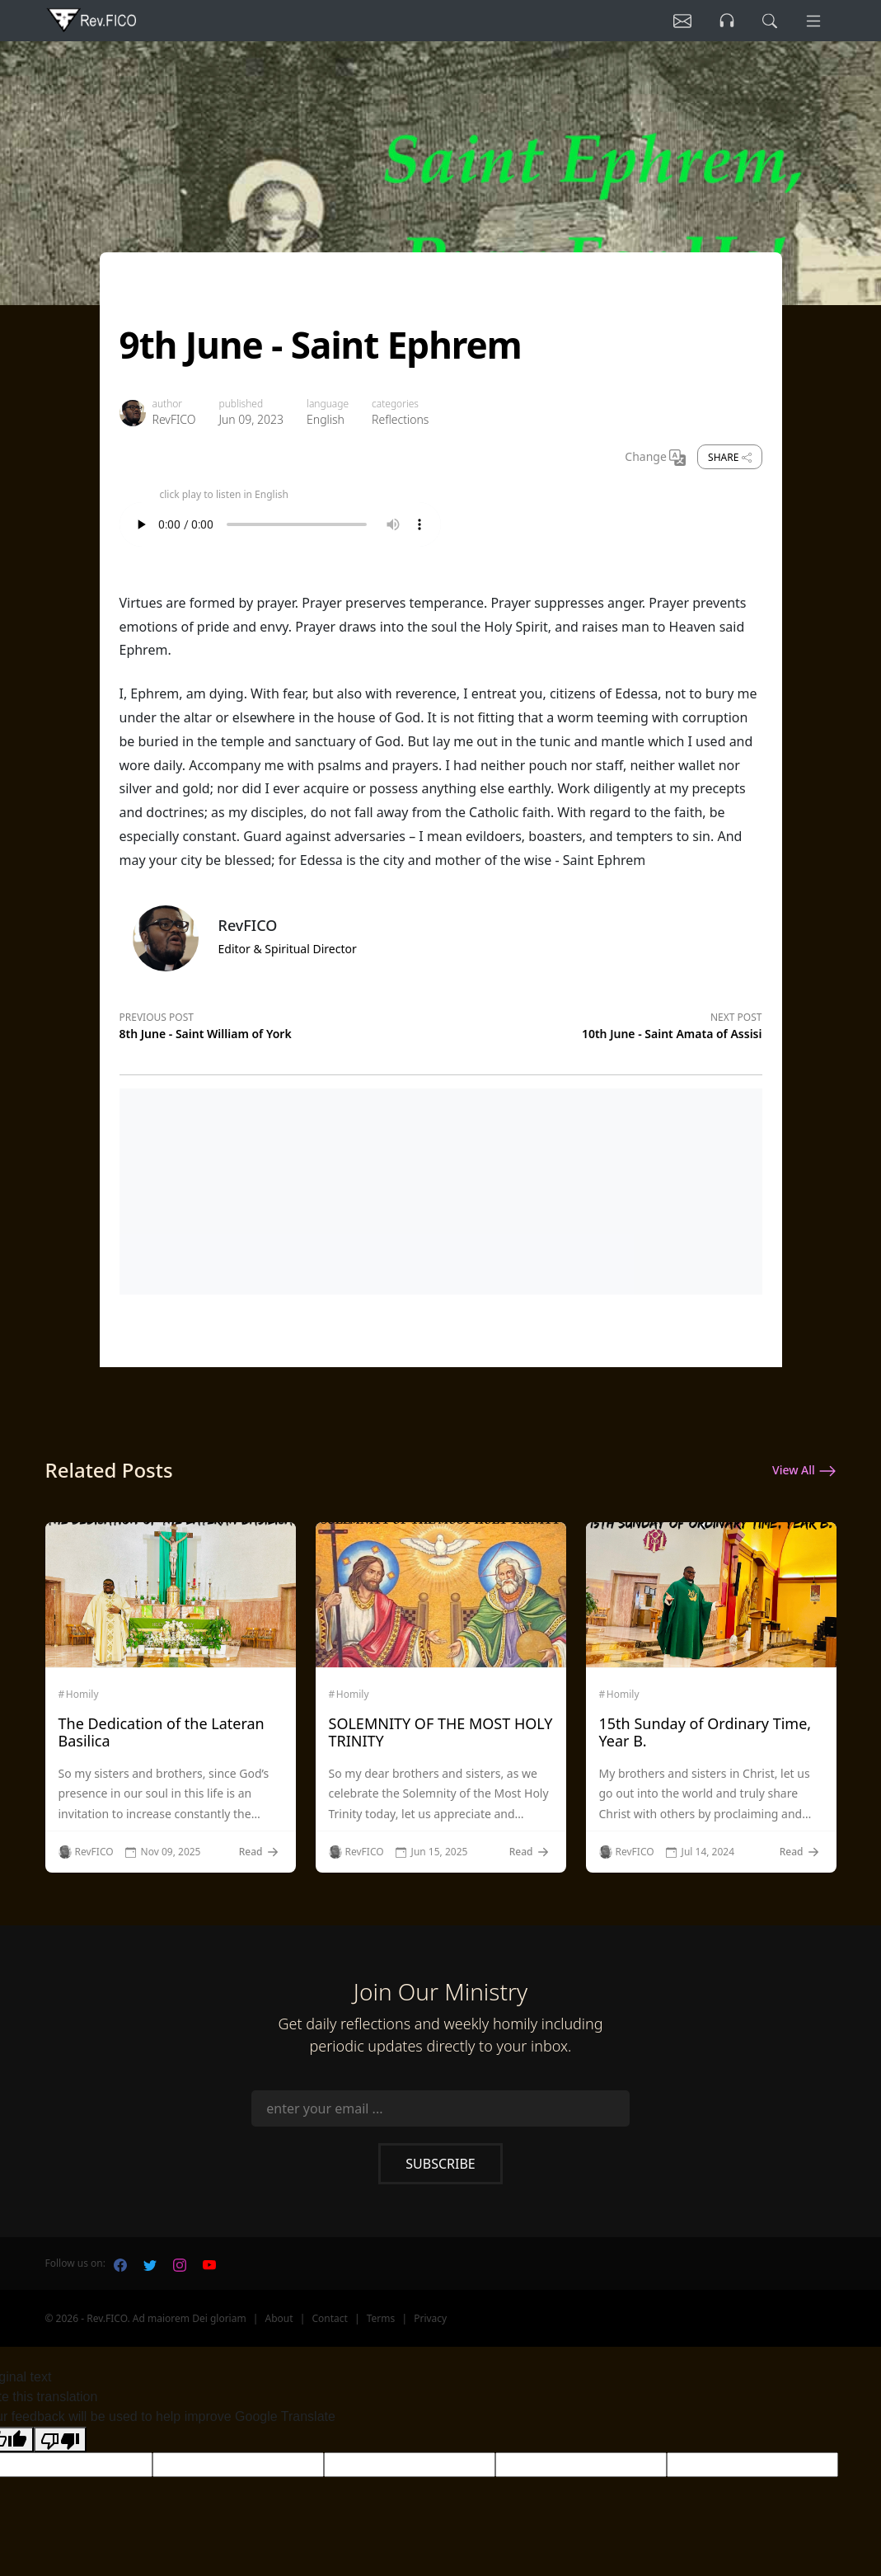 Image resolution: width=881 pixels, height=2576 pixels. I want to click on 15th Sunday of Ordinary Time, Year B., so click(705, 1732).